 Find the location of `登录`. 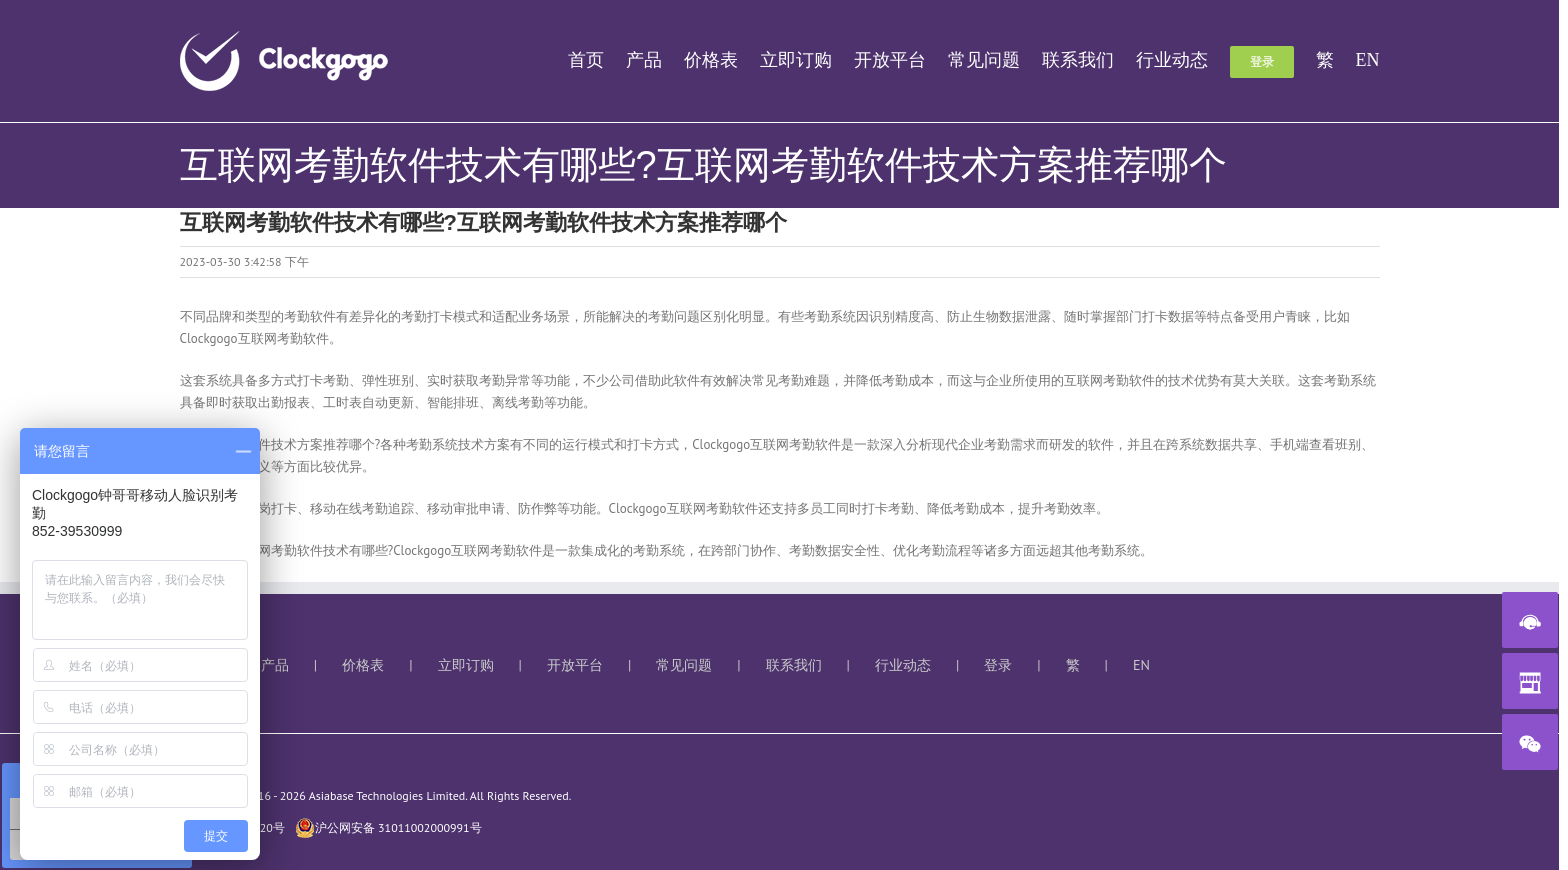

登录 is located at coordinates (998, 665).